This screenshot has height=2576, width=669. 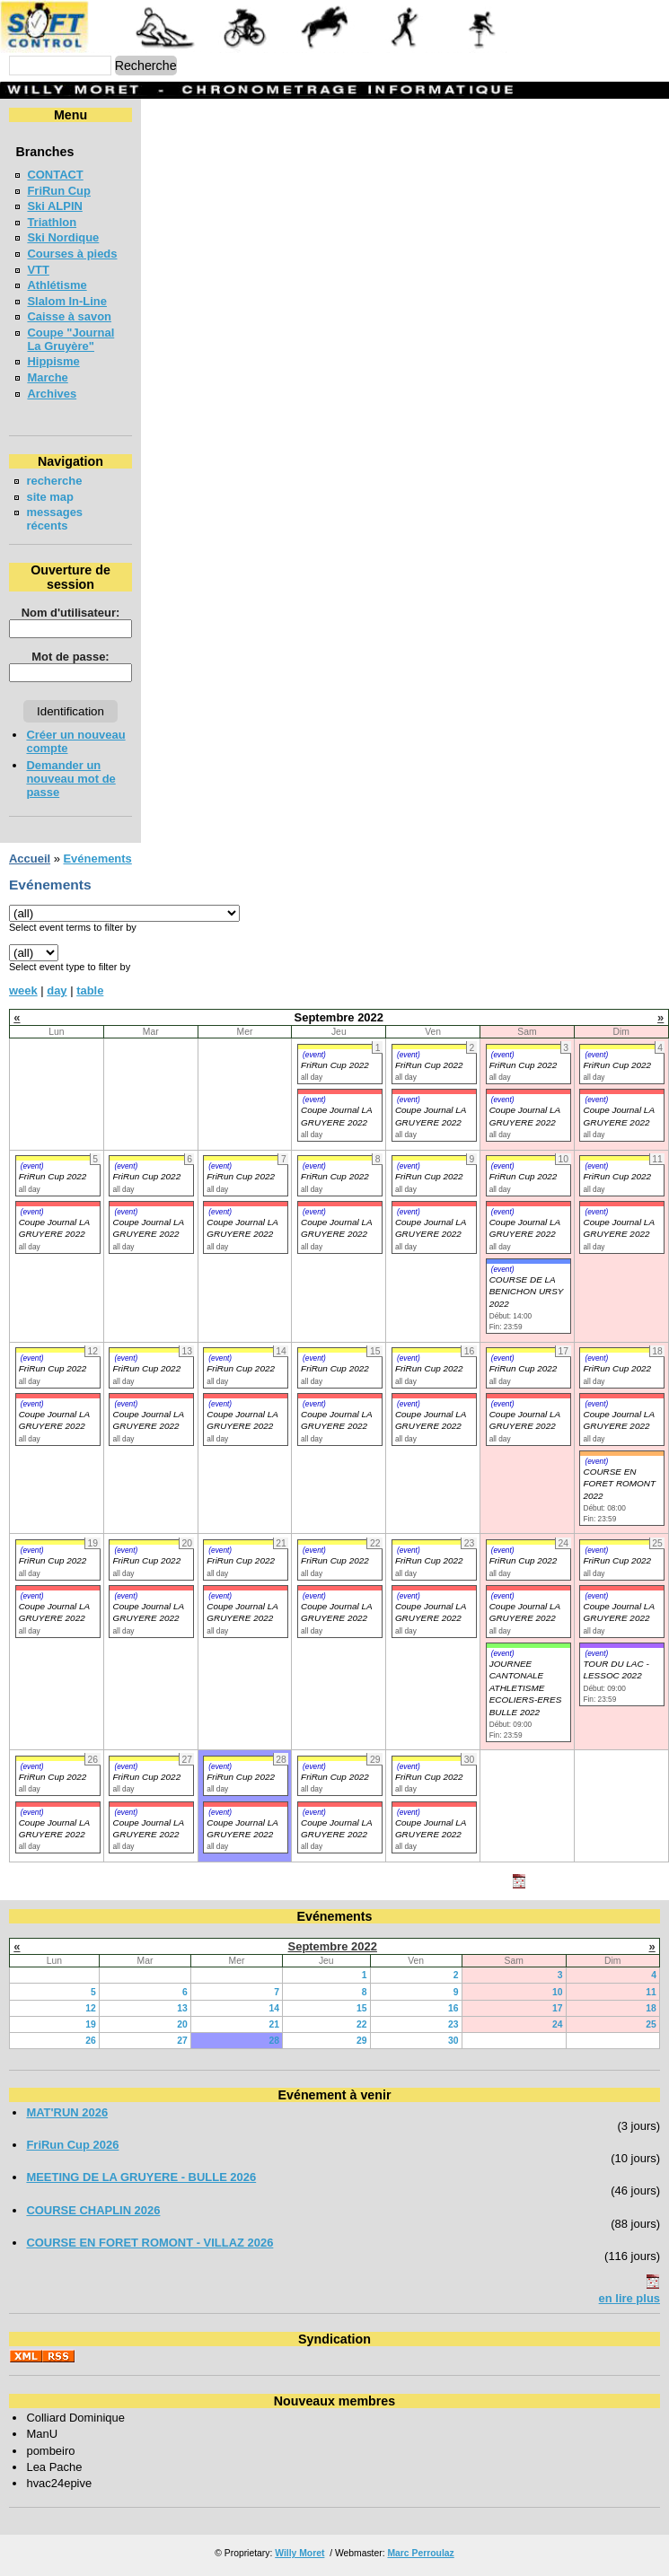 What do you see at coordinates (182, 2041) in the screenshot?
I see `27` at bounding box center [182, 2041].